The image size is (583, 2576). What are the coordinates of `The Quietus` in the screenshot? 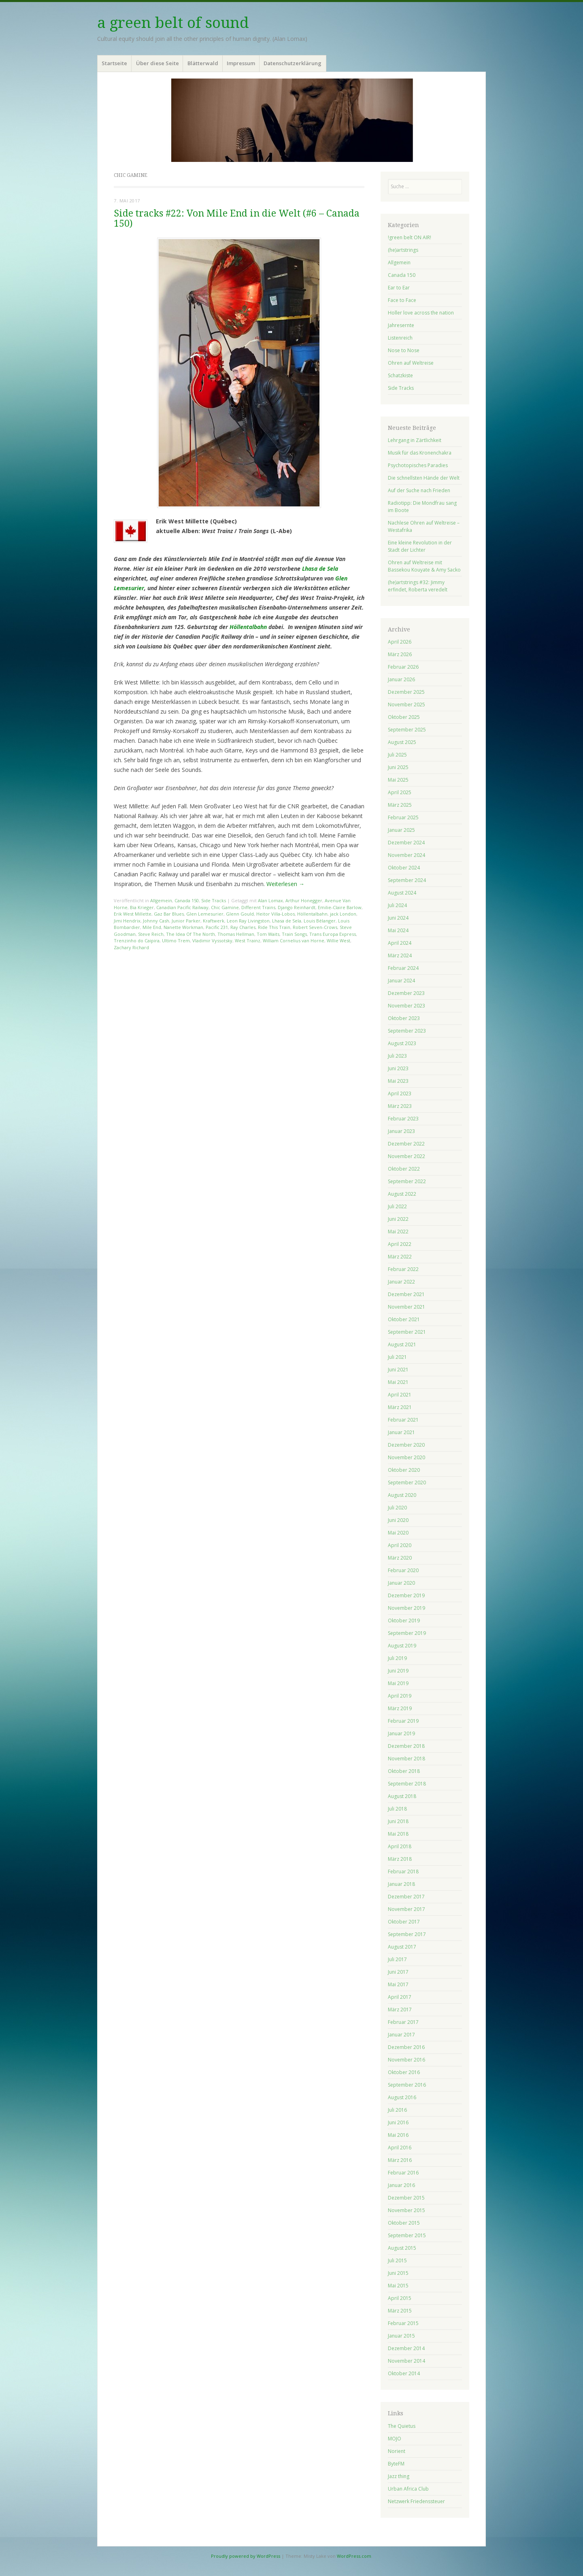 It's located at (401, 2426).